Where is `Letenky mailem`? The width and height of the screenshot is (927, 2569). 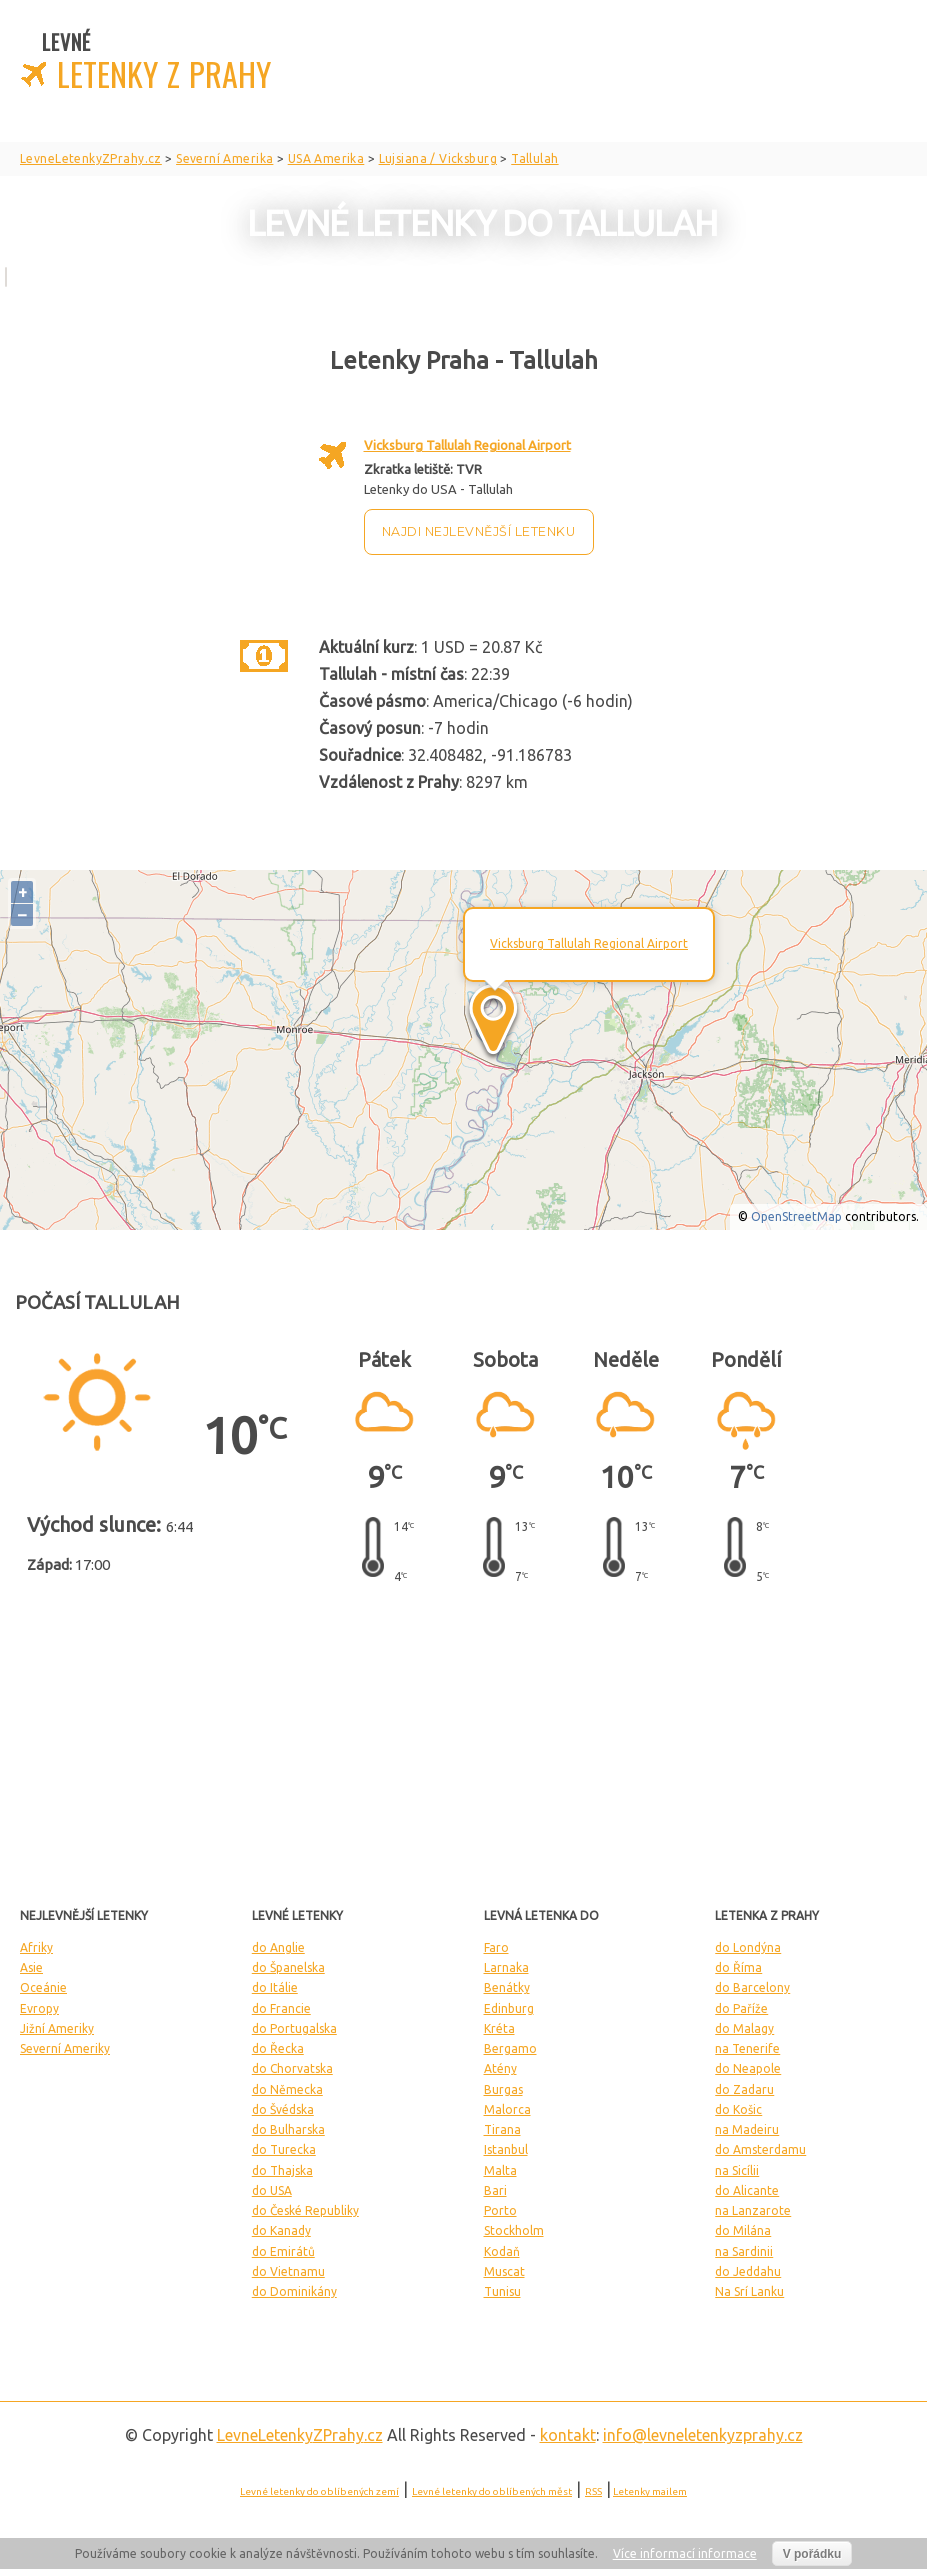 Letenky mailem is located at coordinates (650, 2491).